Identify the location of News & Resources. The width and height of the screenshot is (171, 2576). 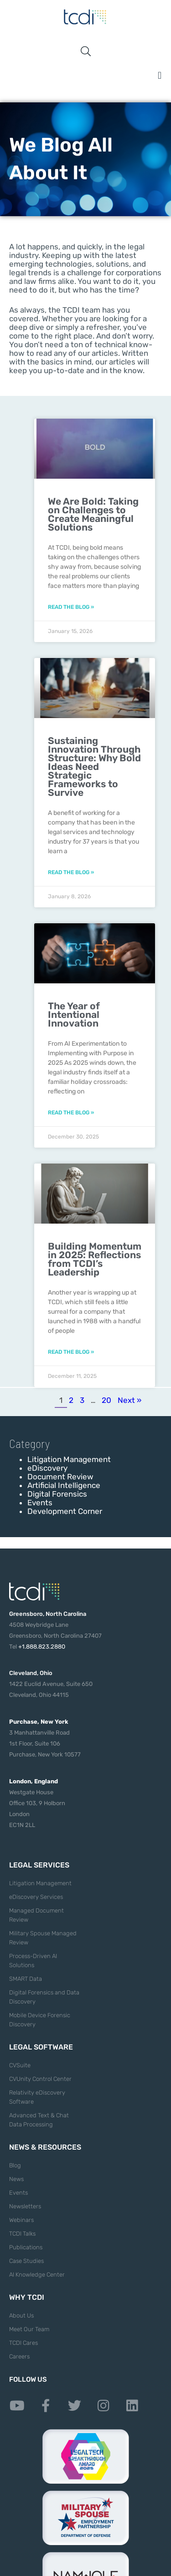
(45, 2147).